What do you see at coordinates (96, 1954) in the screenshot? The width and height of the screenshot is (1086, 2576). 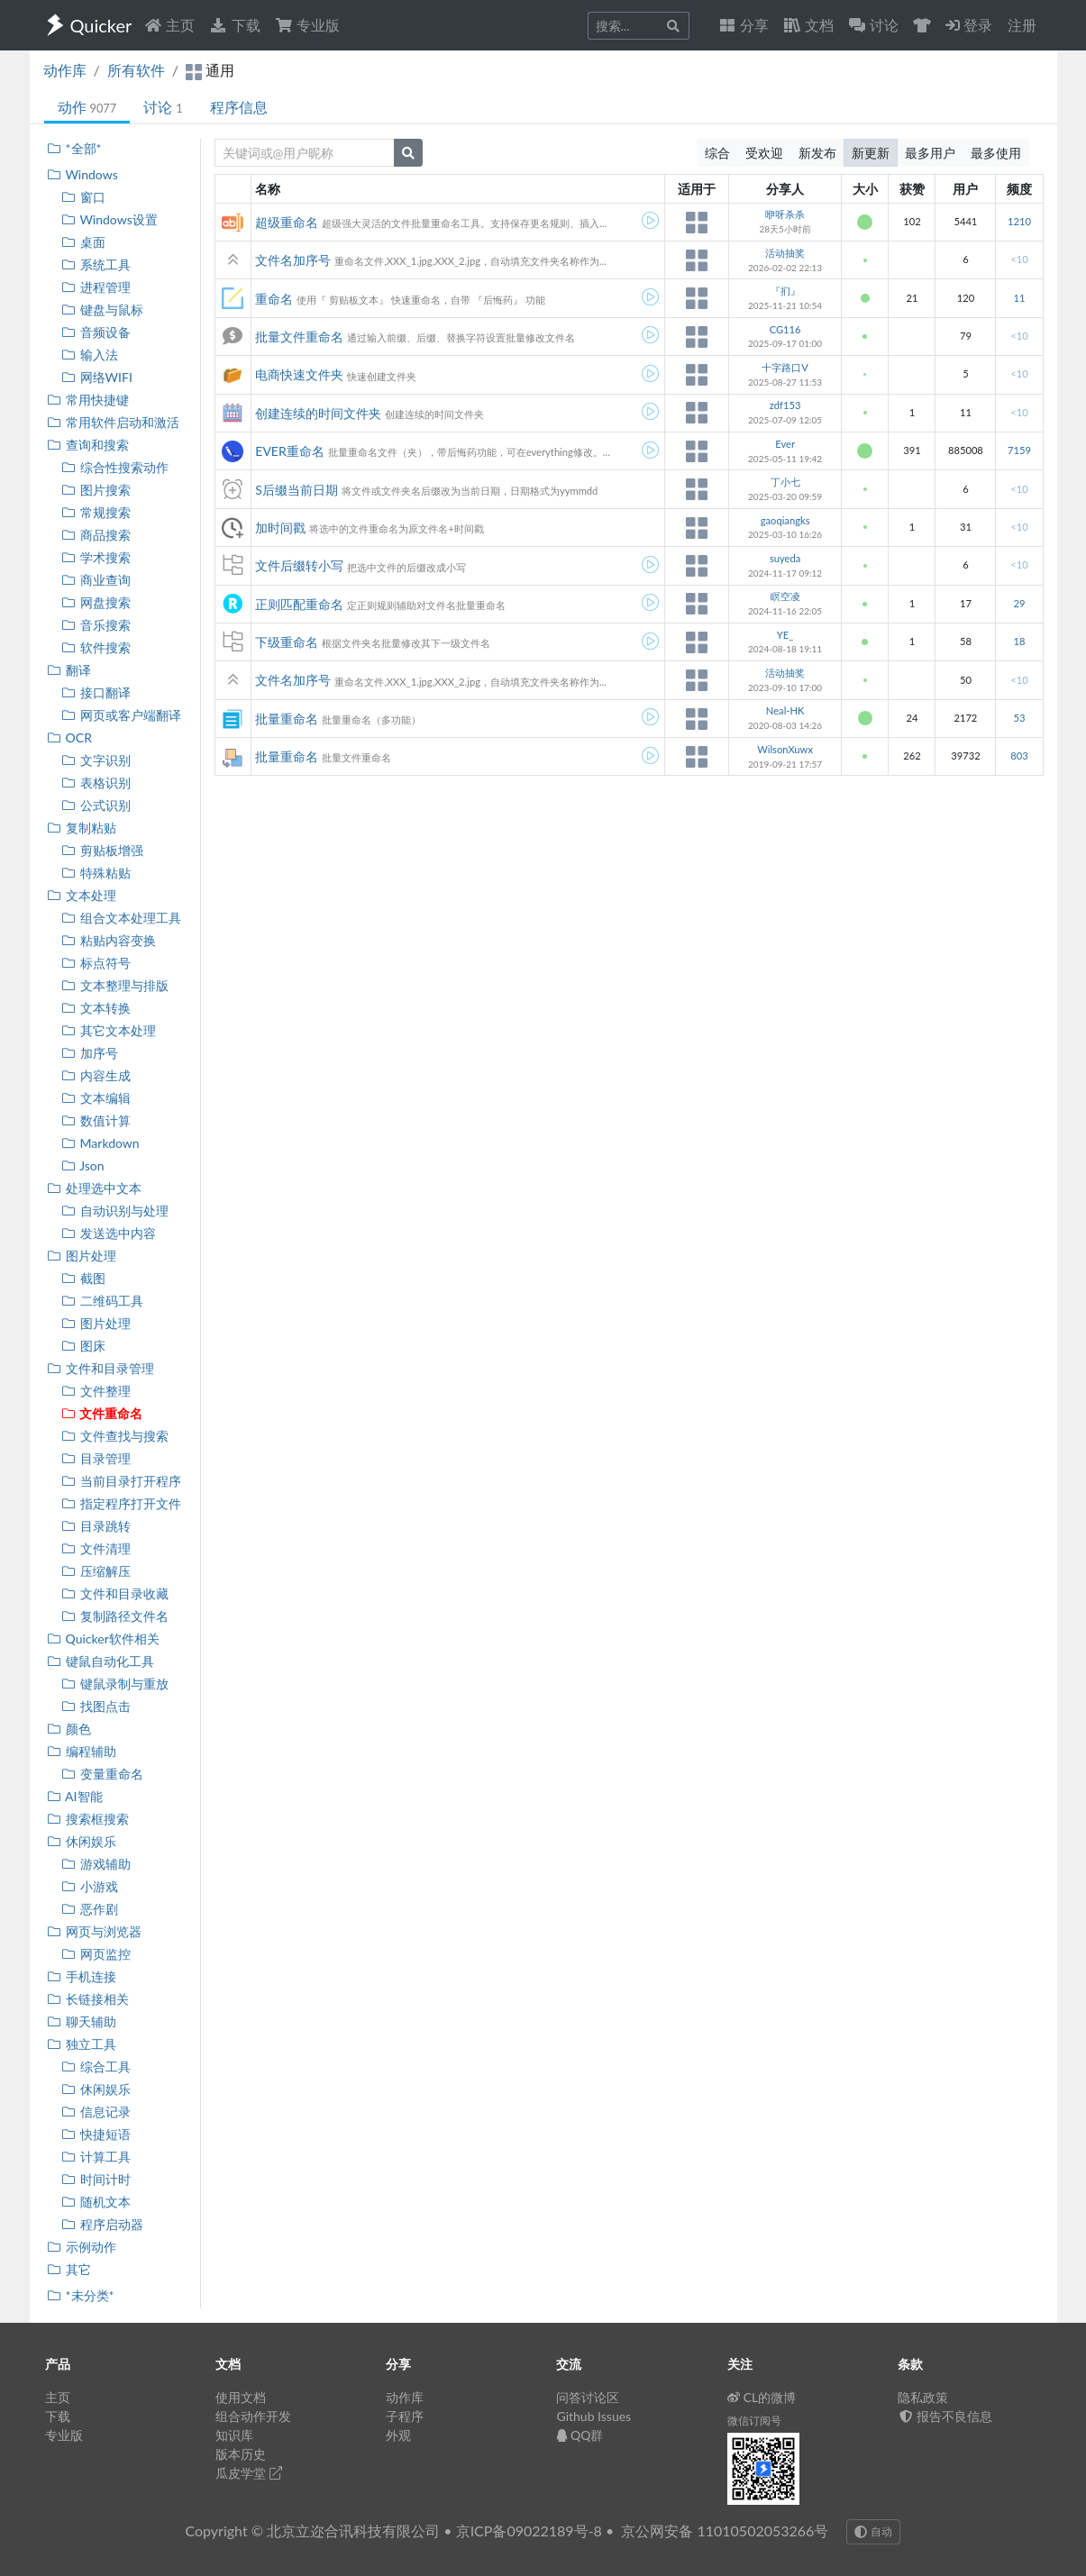 I see `网页监控` at bounding box center [96, 1954].